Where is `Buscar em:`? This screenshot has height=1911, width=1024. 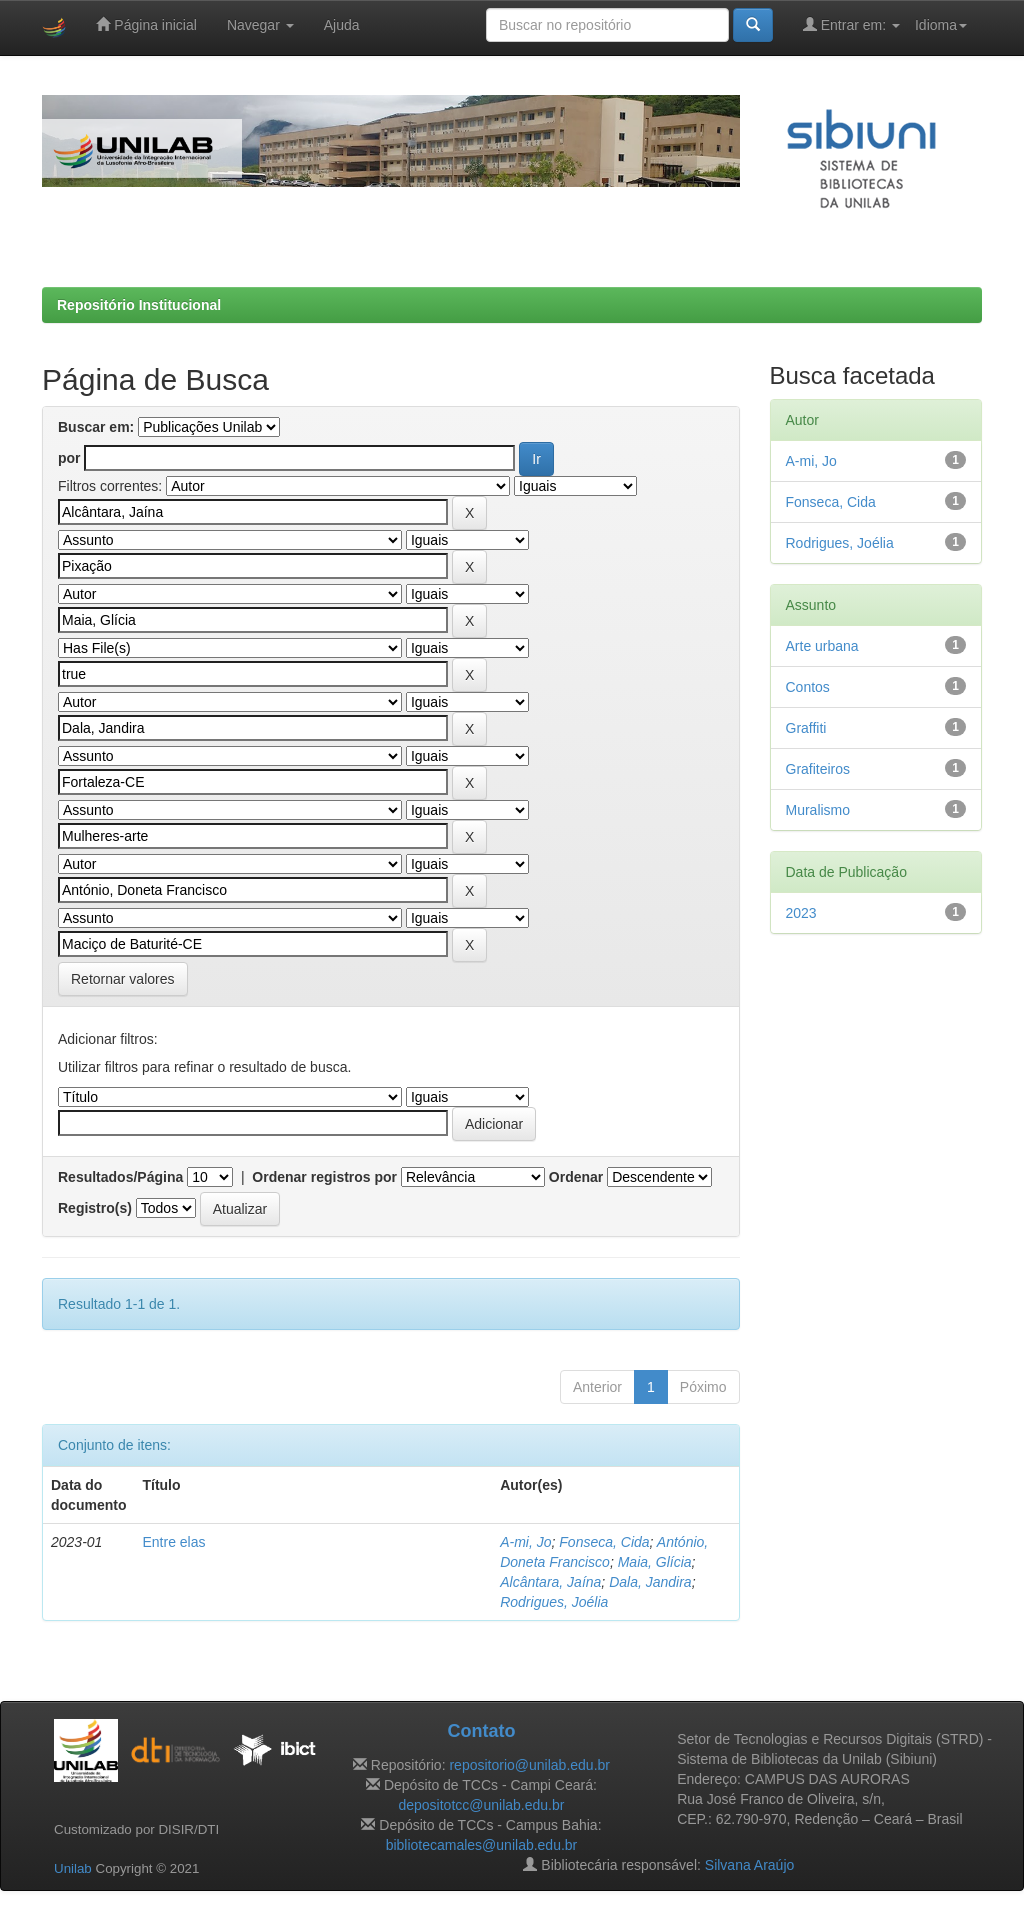 Buscar em: is located at coordinates (96, 427).